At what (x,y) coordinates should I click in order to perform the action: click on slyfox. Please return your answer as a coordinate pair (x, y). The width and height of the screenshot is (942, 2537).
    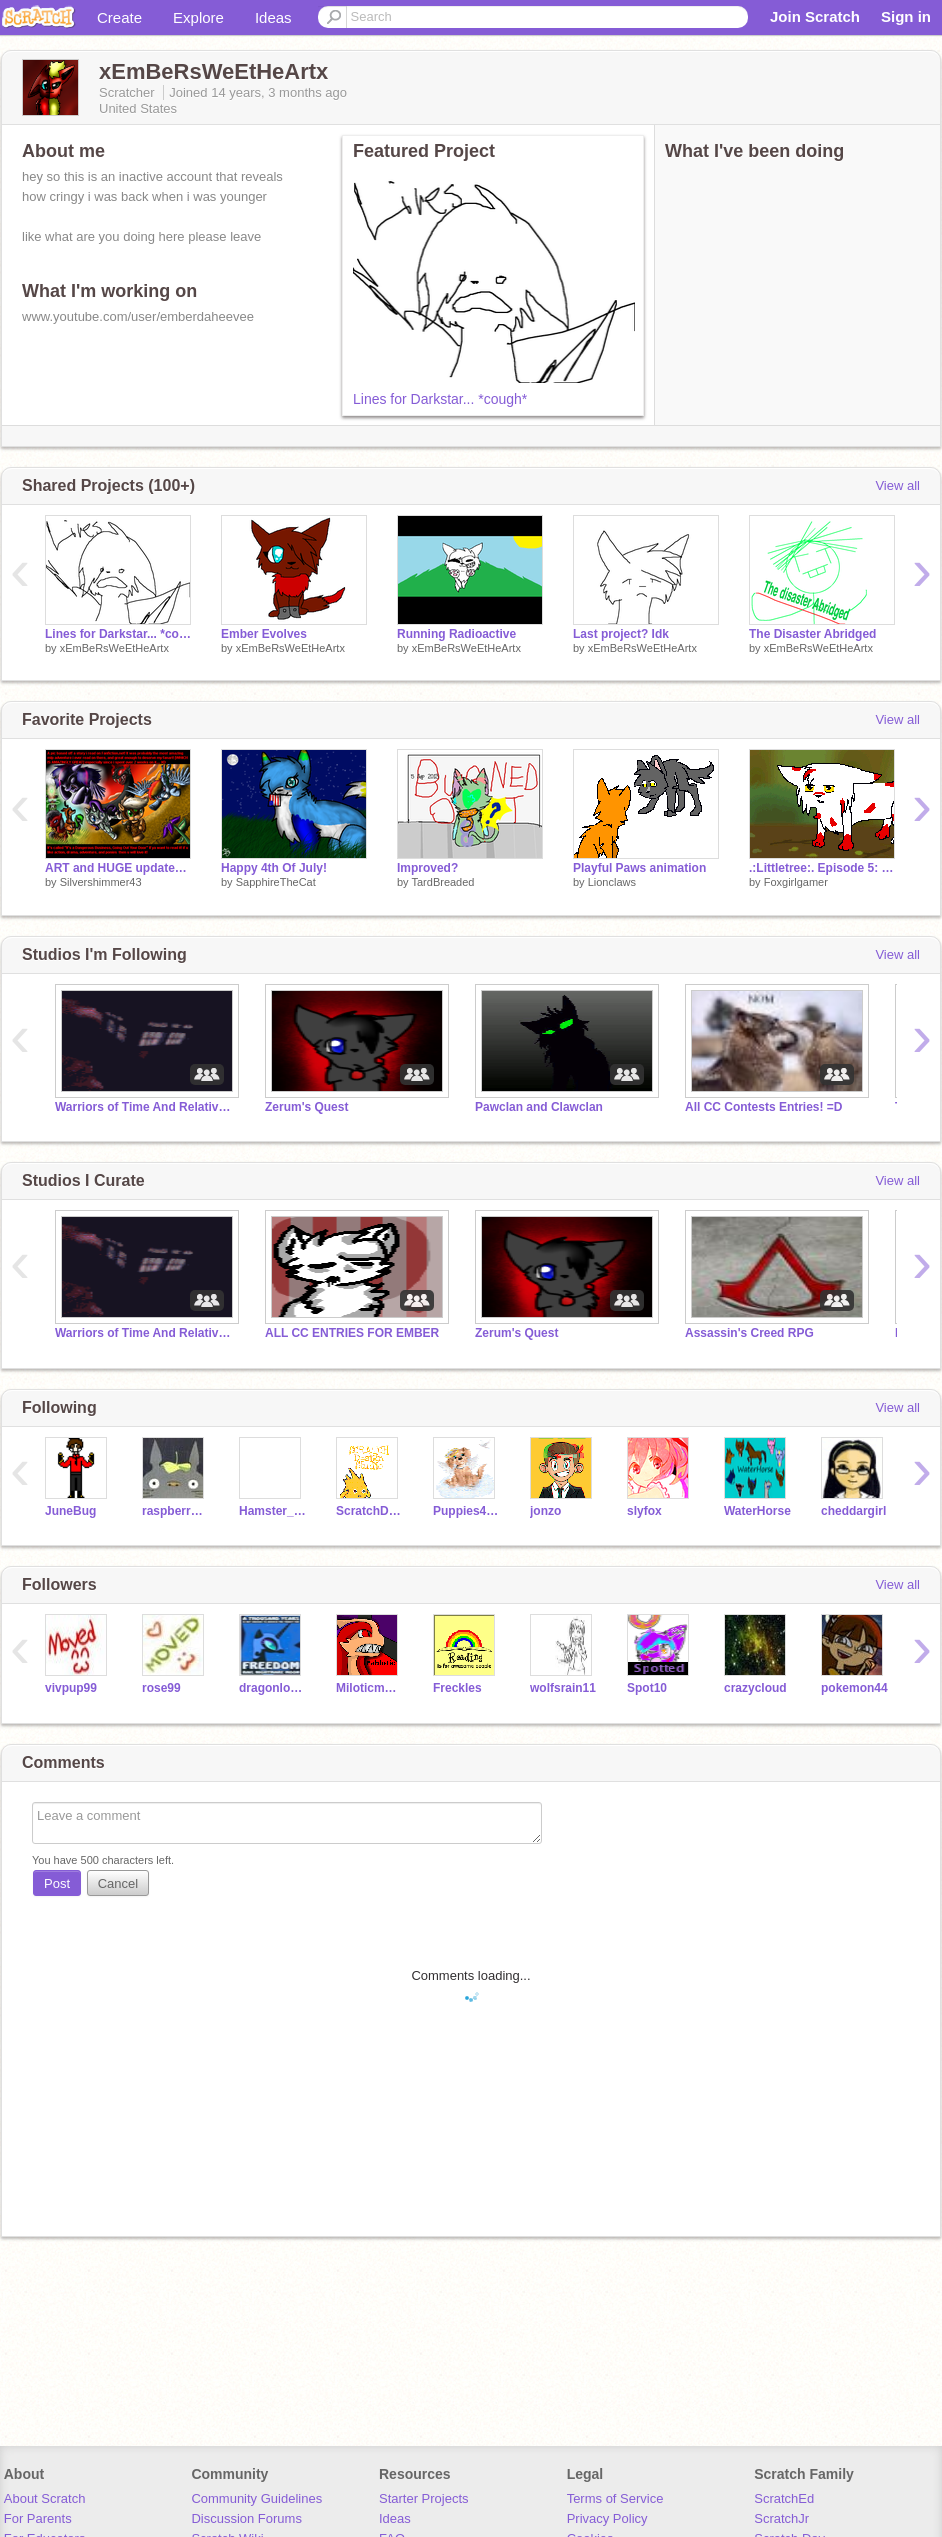
    Looking at the image, I should click on (644, 1511).